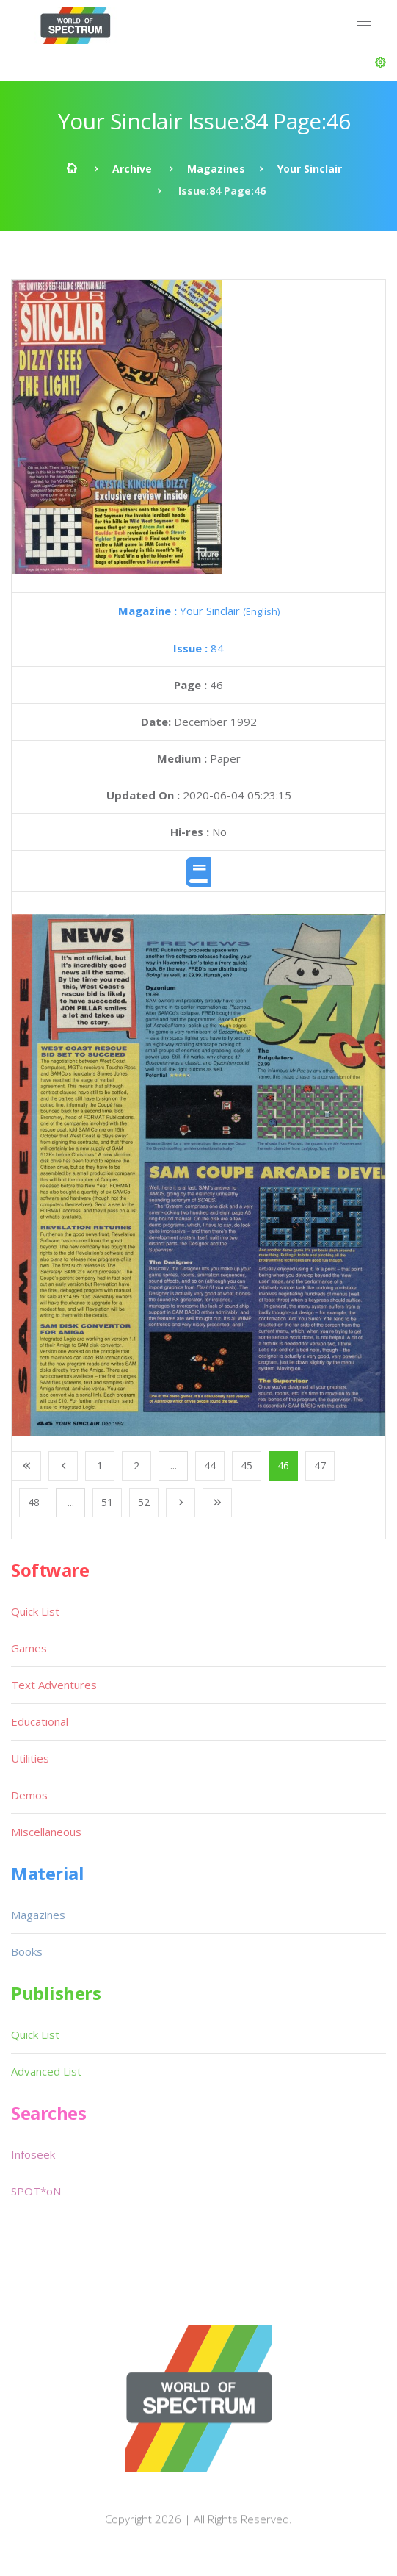 Image resolution: width=397 pixels, height=2576 pixels. What do you see at coordinates (144, 1502) in the screenshot?
I see `52` at bounding box center [144, 1502].